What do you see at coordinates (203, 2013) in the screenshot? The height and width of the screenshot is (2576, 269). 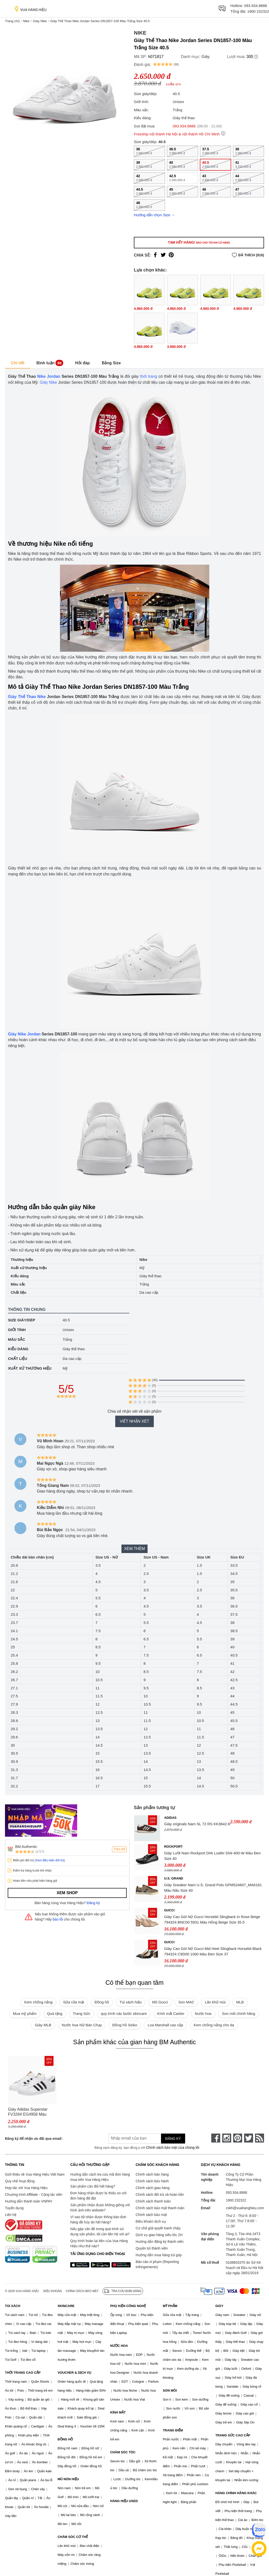 I see `Nước hoa` at bounding box center [203, 2013].